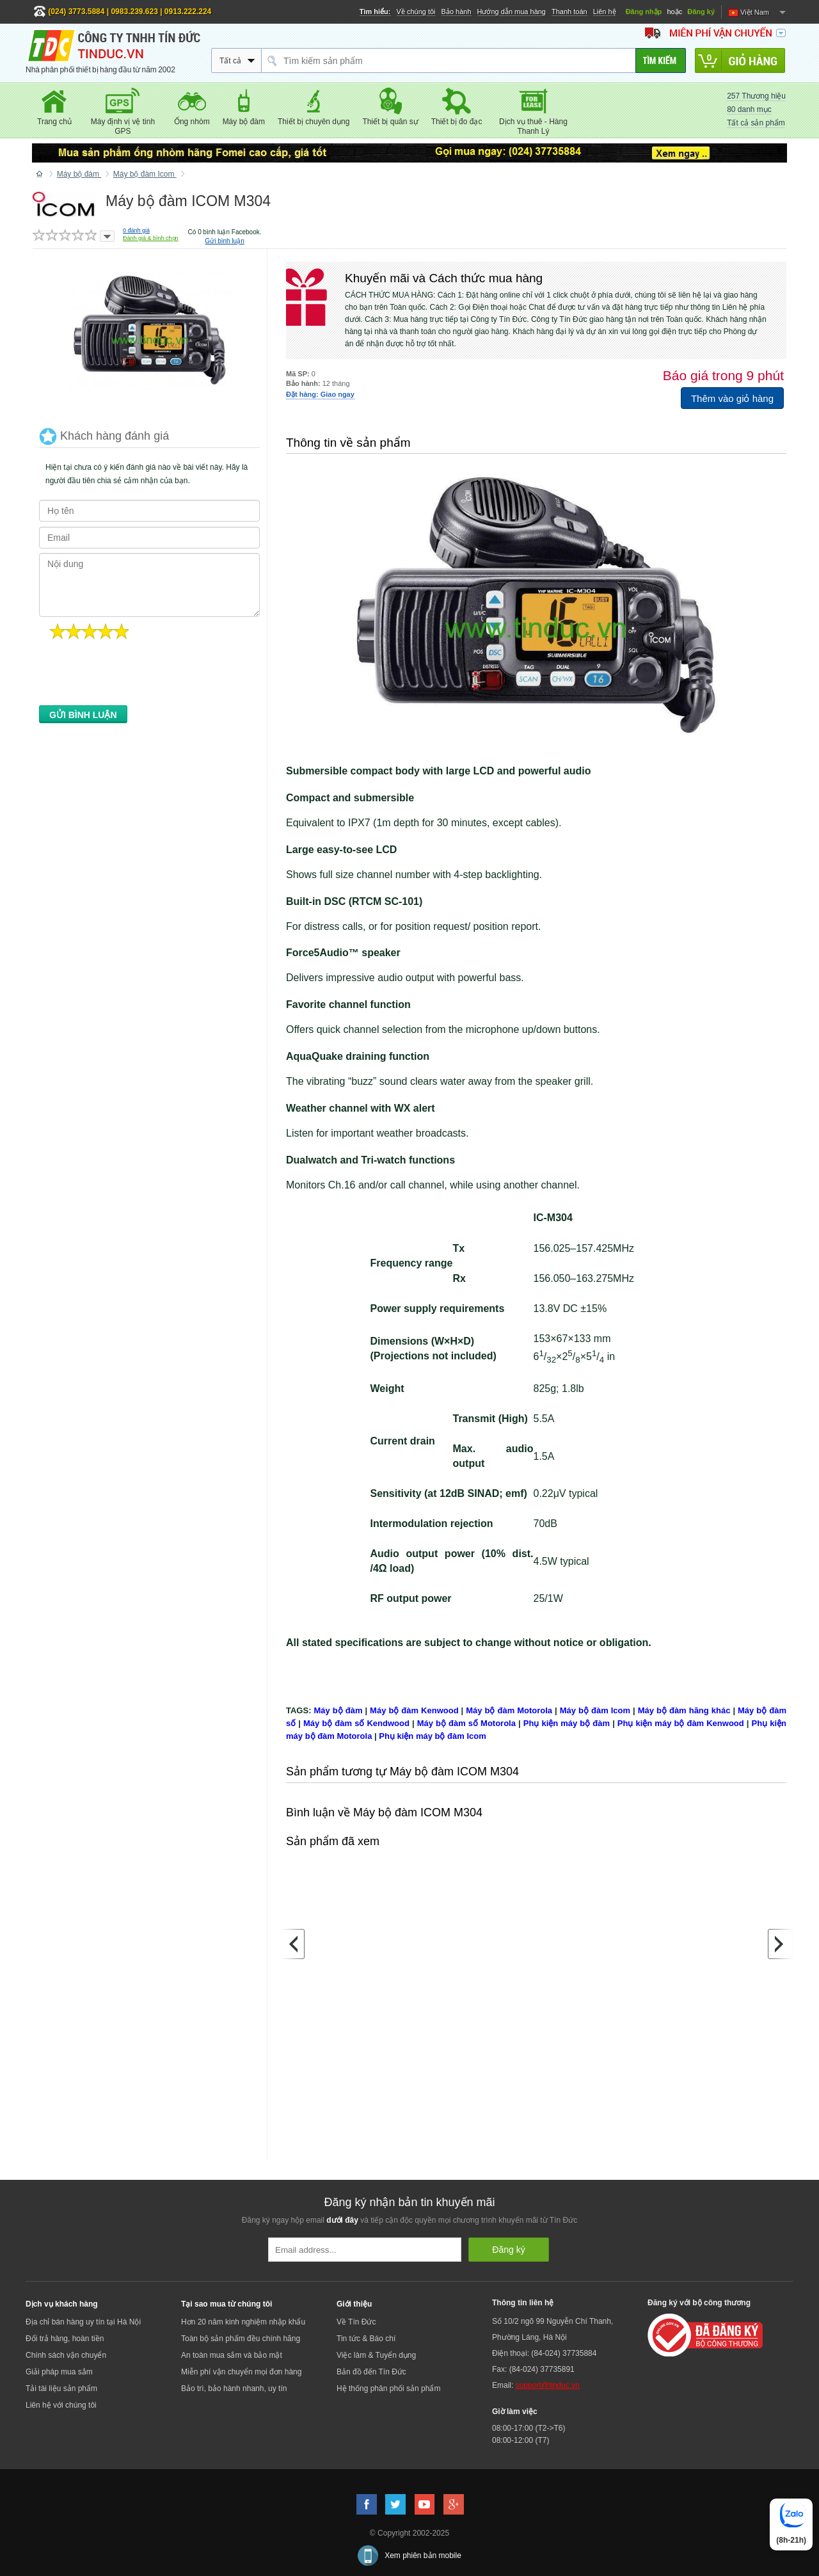 This screenshot has height=2576, width=819. What do you see at coordinates (224, 240) in the screenshot?
I see `Gửi bình luận` at bounding box center [224, 240].